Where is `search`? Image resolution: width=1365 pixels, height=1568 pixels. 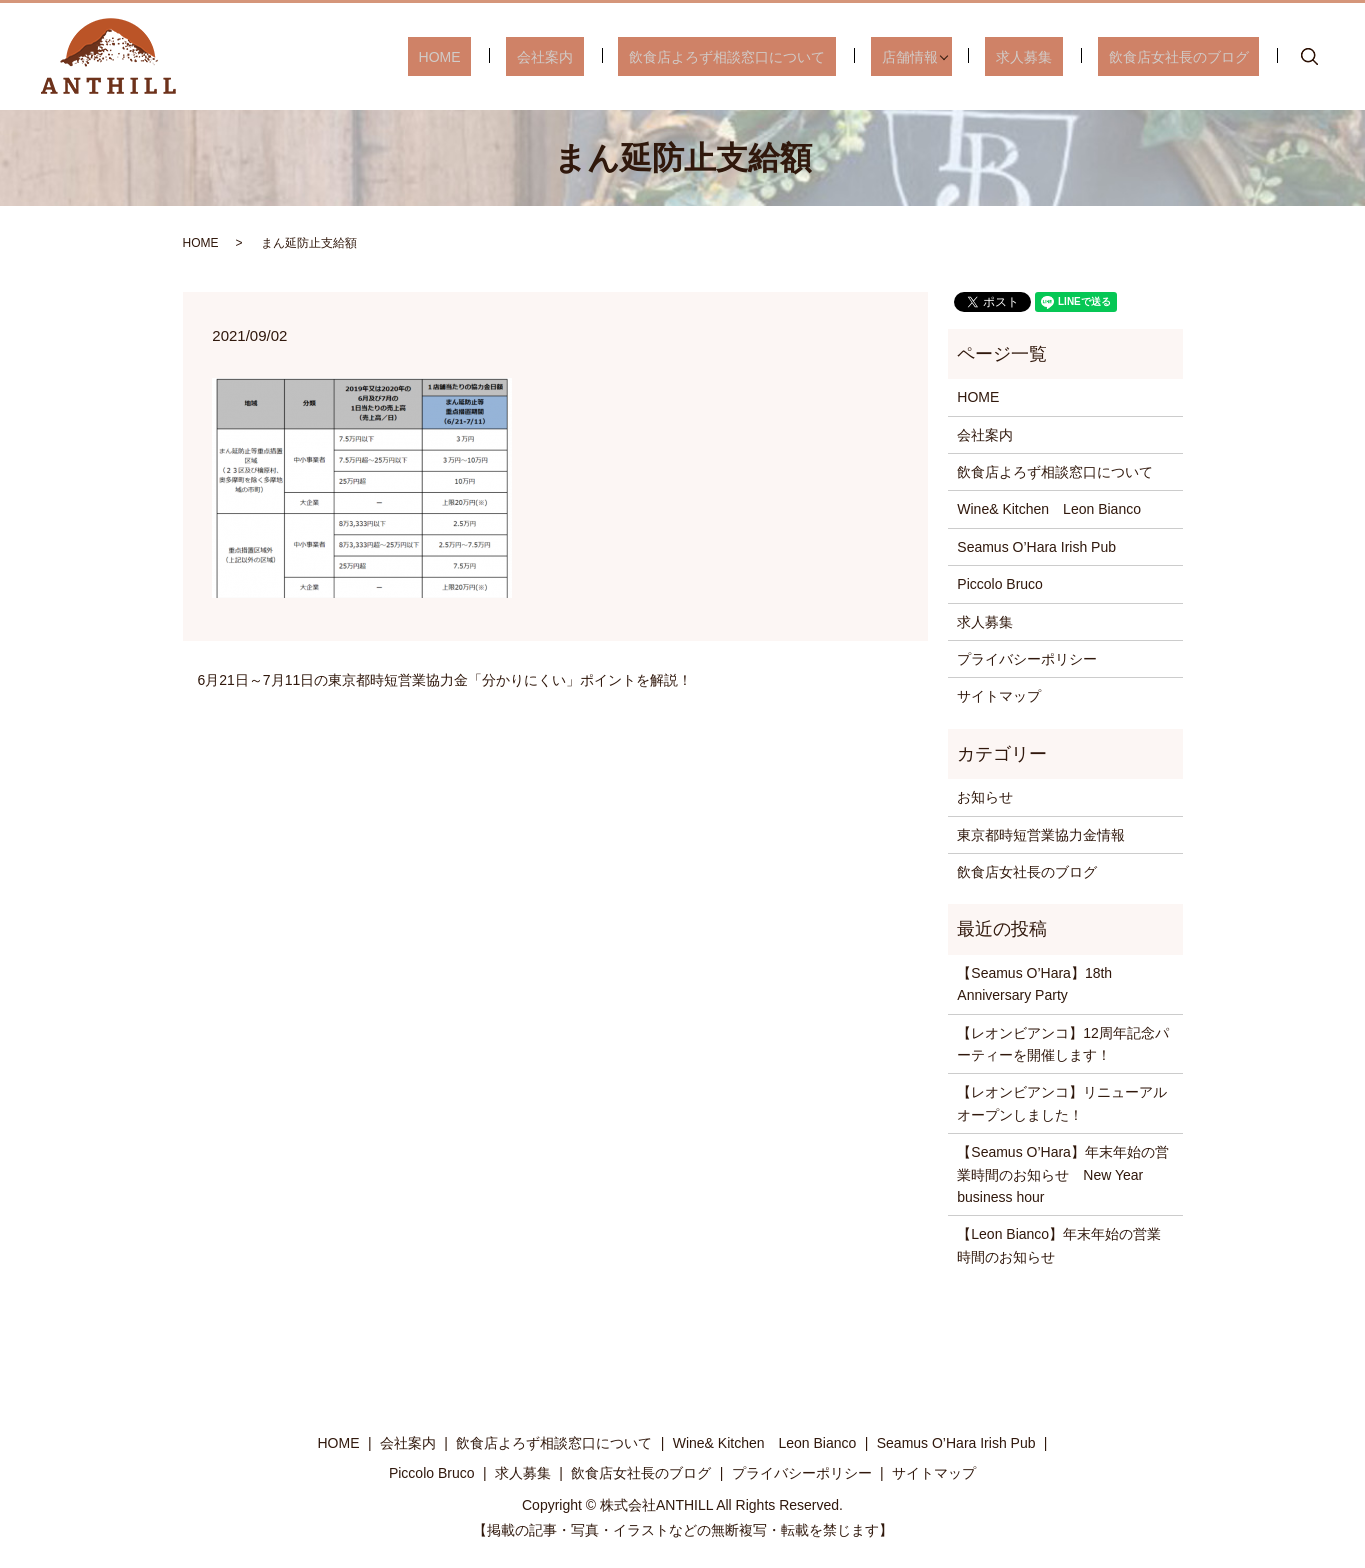 search is located at coordinates (1309, 57).